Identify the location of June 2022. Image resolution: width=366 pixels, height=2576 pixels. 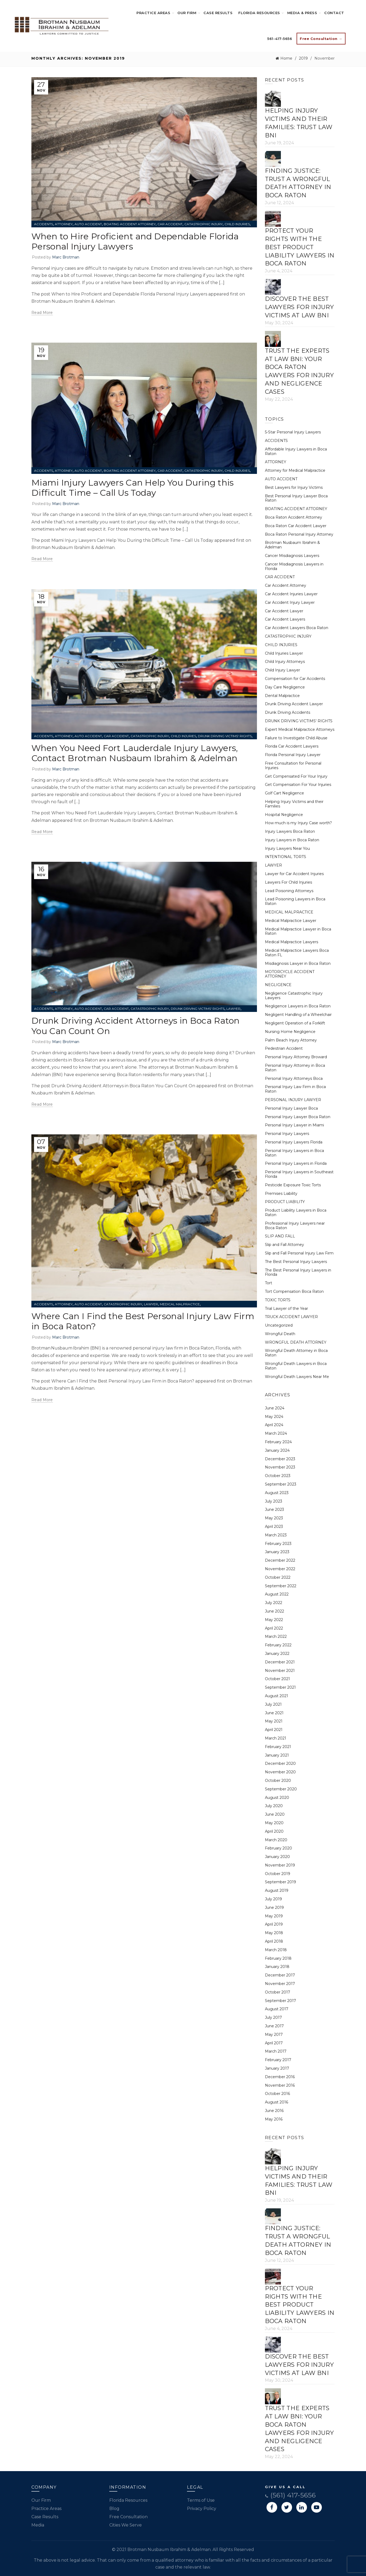
(274, 1611).